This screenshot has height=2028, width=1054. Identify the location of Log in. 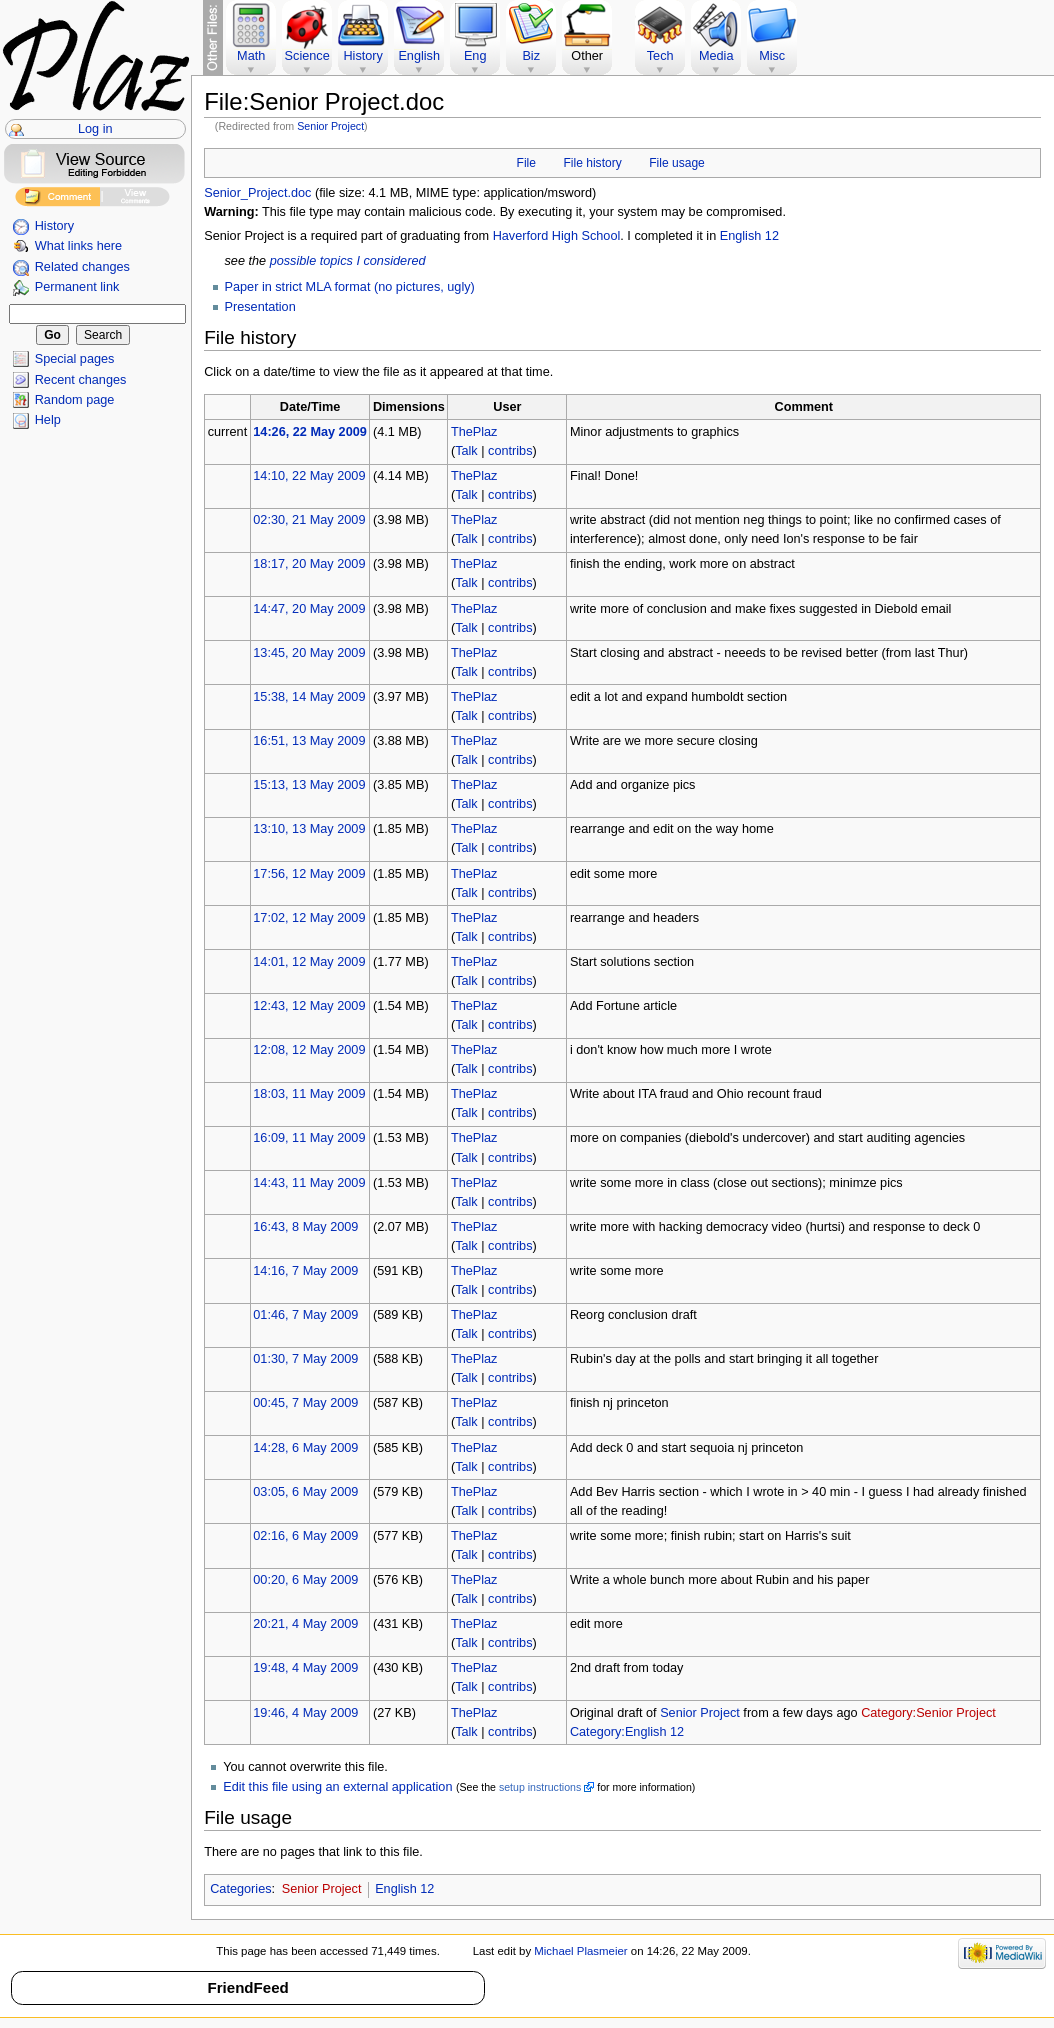
(95, 129).